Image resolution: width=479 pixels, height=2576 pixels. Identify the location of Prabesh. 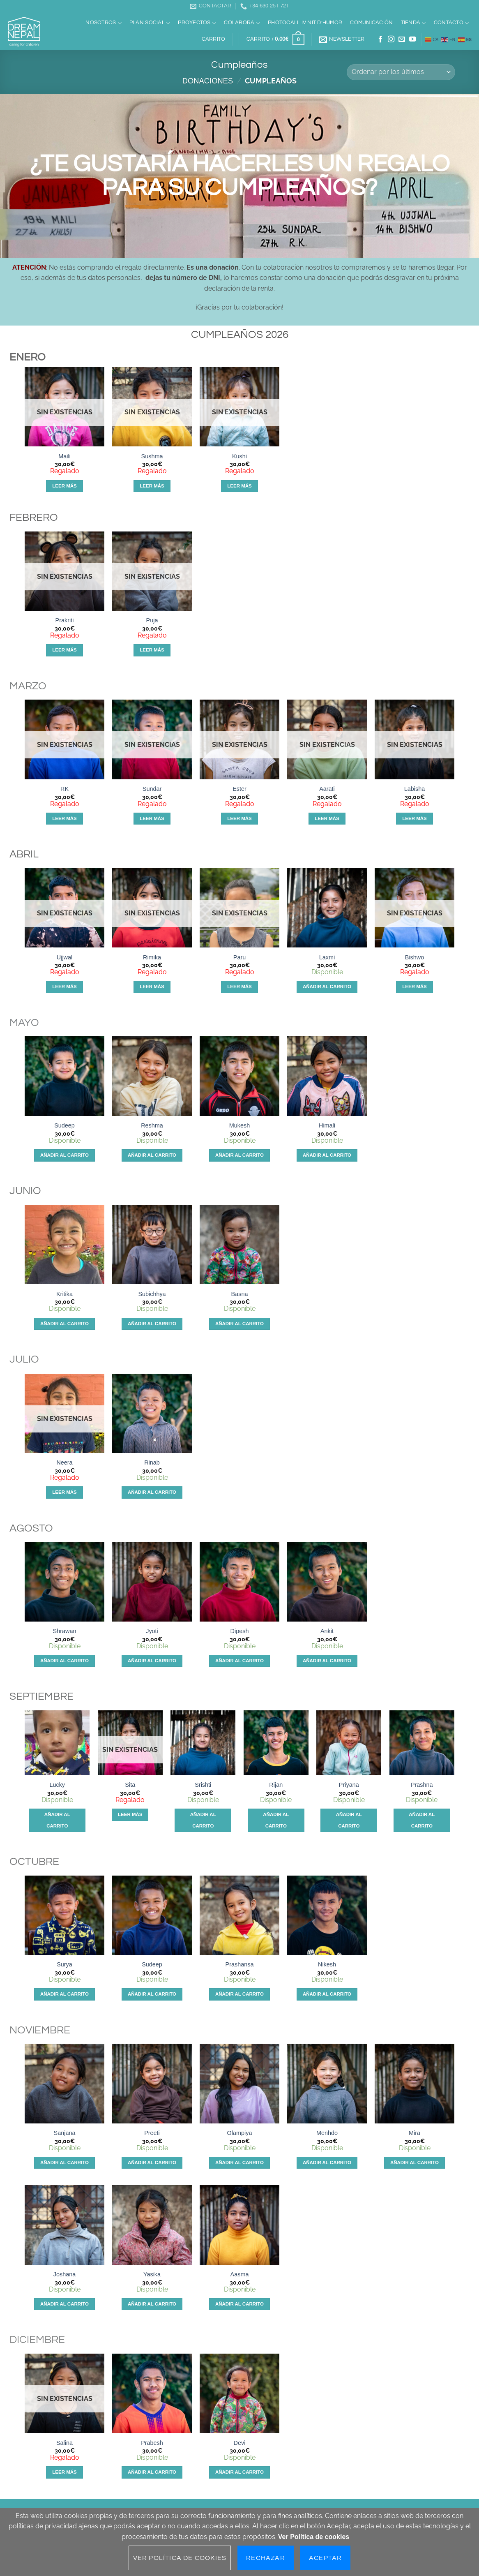
(152, 2443).